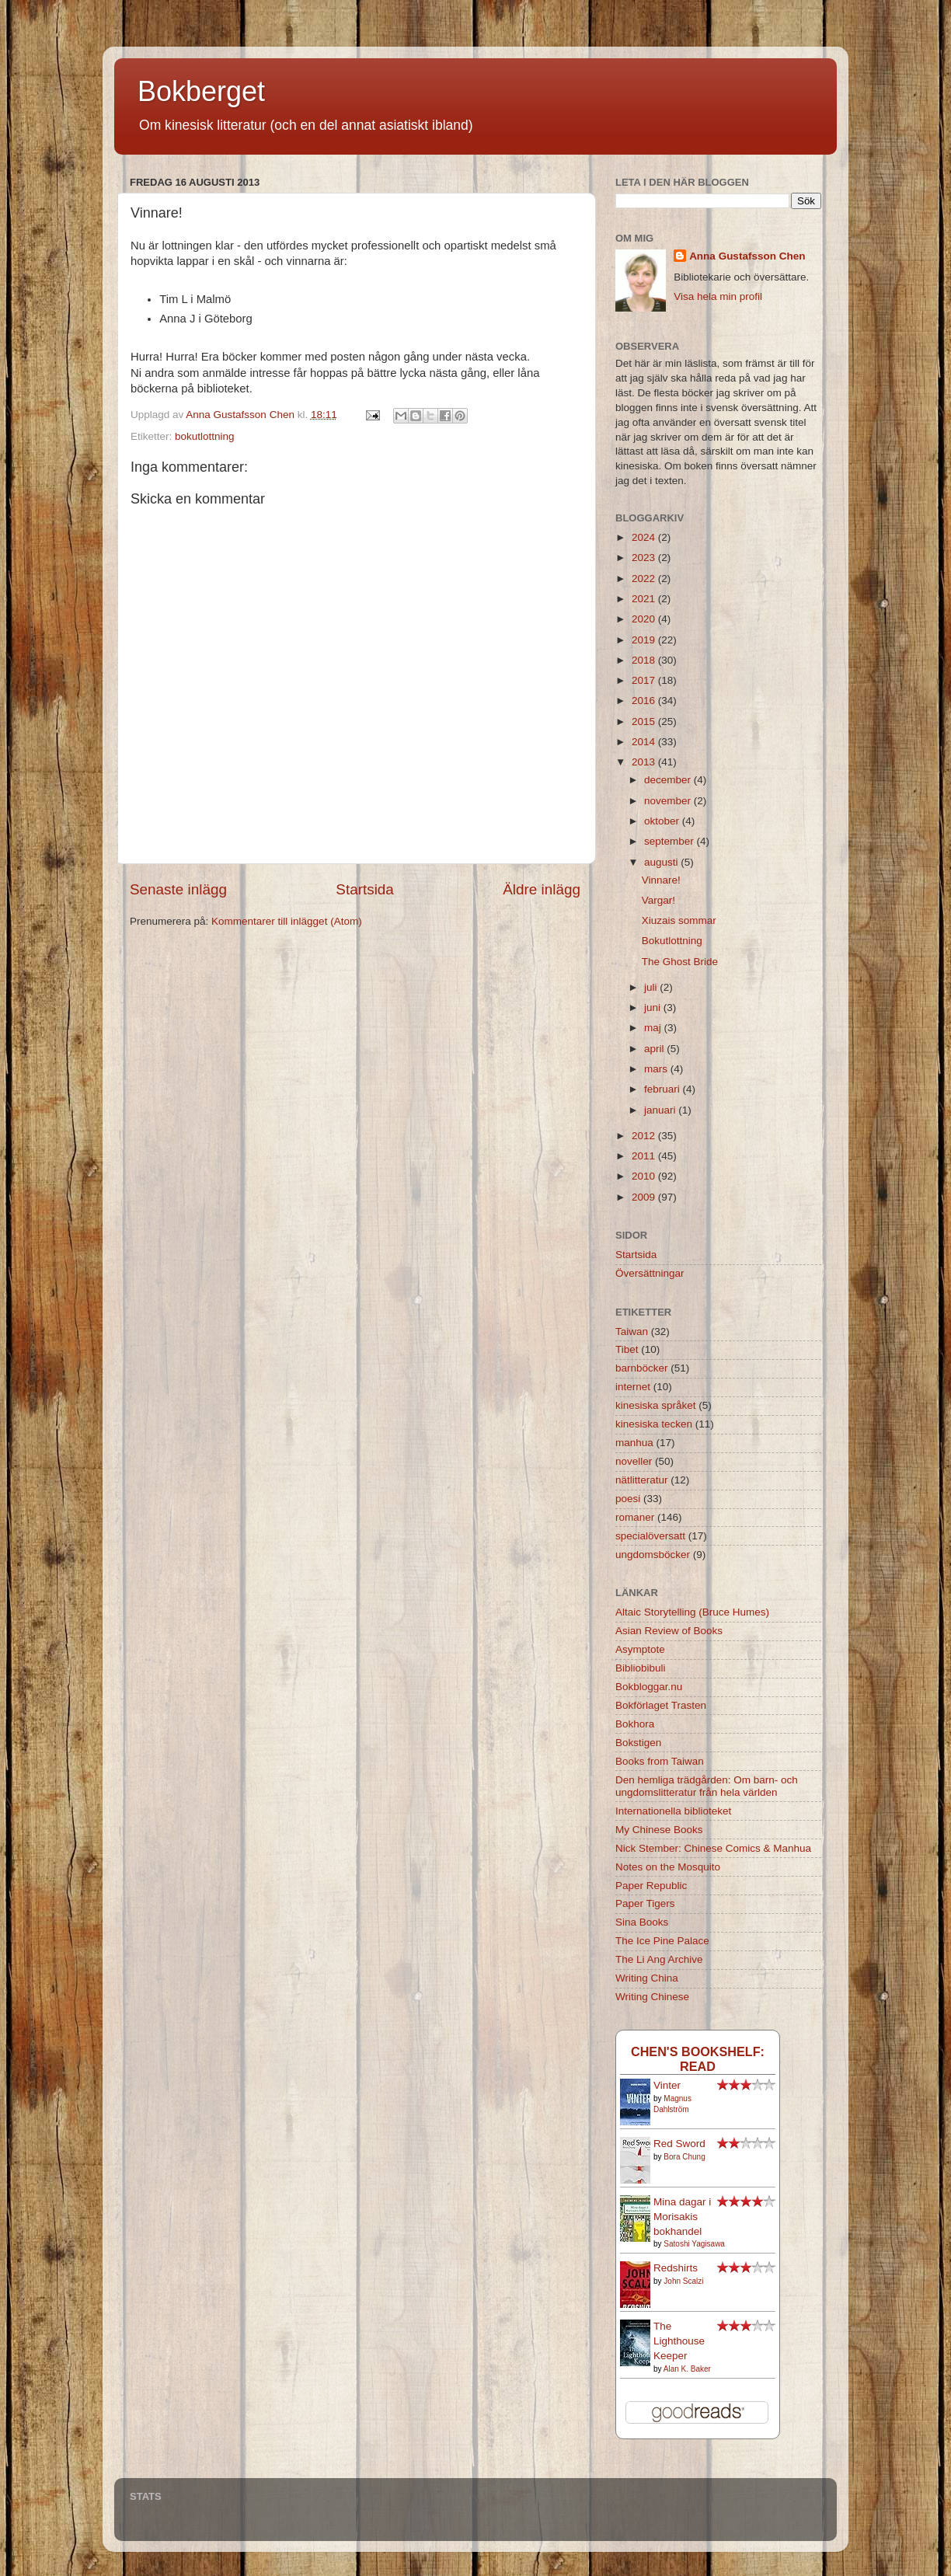  What do you see at coordinates (645, 680) in the screenshot?
I see `2017` at bounding box center [645, 680].